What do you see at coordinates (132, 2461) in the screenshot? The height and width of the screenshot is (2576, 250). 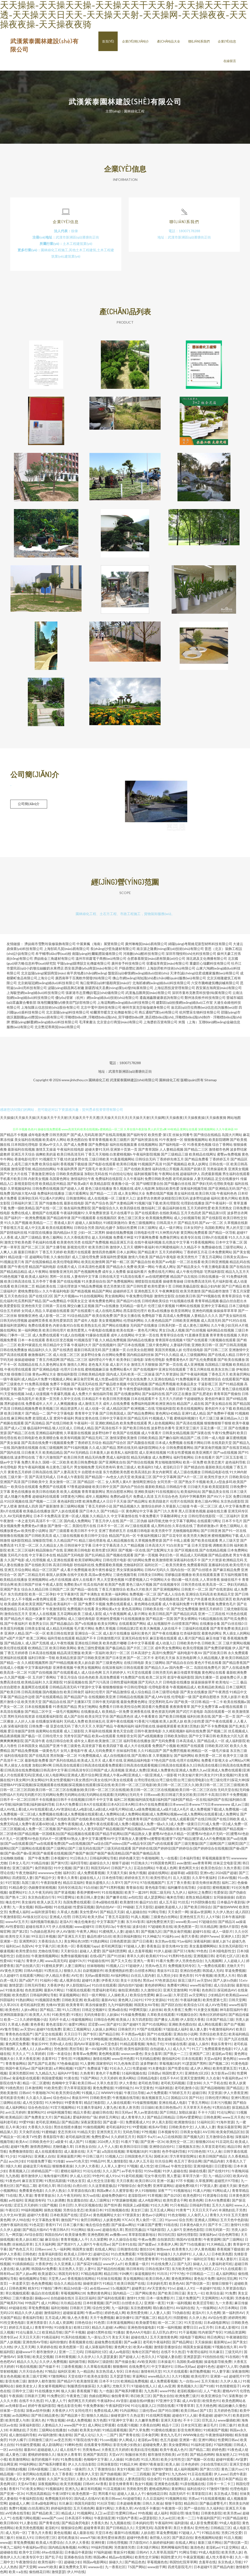 I see `91唐伯虎` at bounding box center [132, 2461].